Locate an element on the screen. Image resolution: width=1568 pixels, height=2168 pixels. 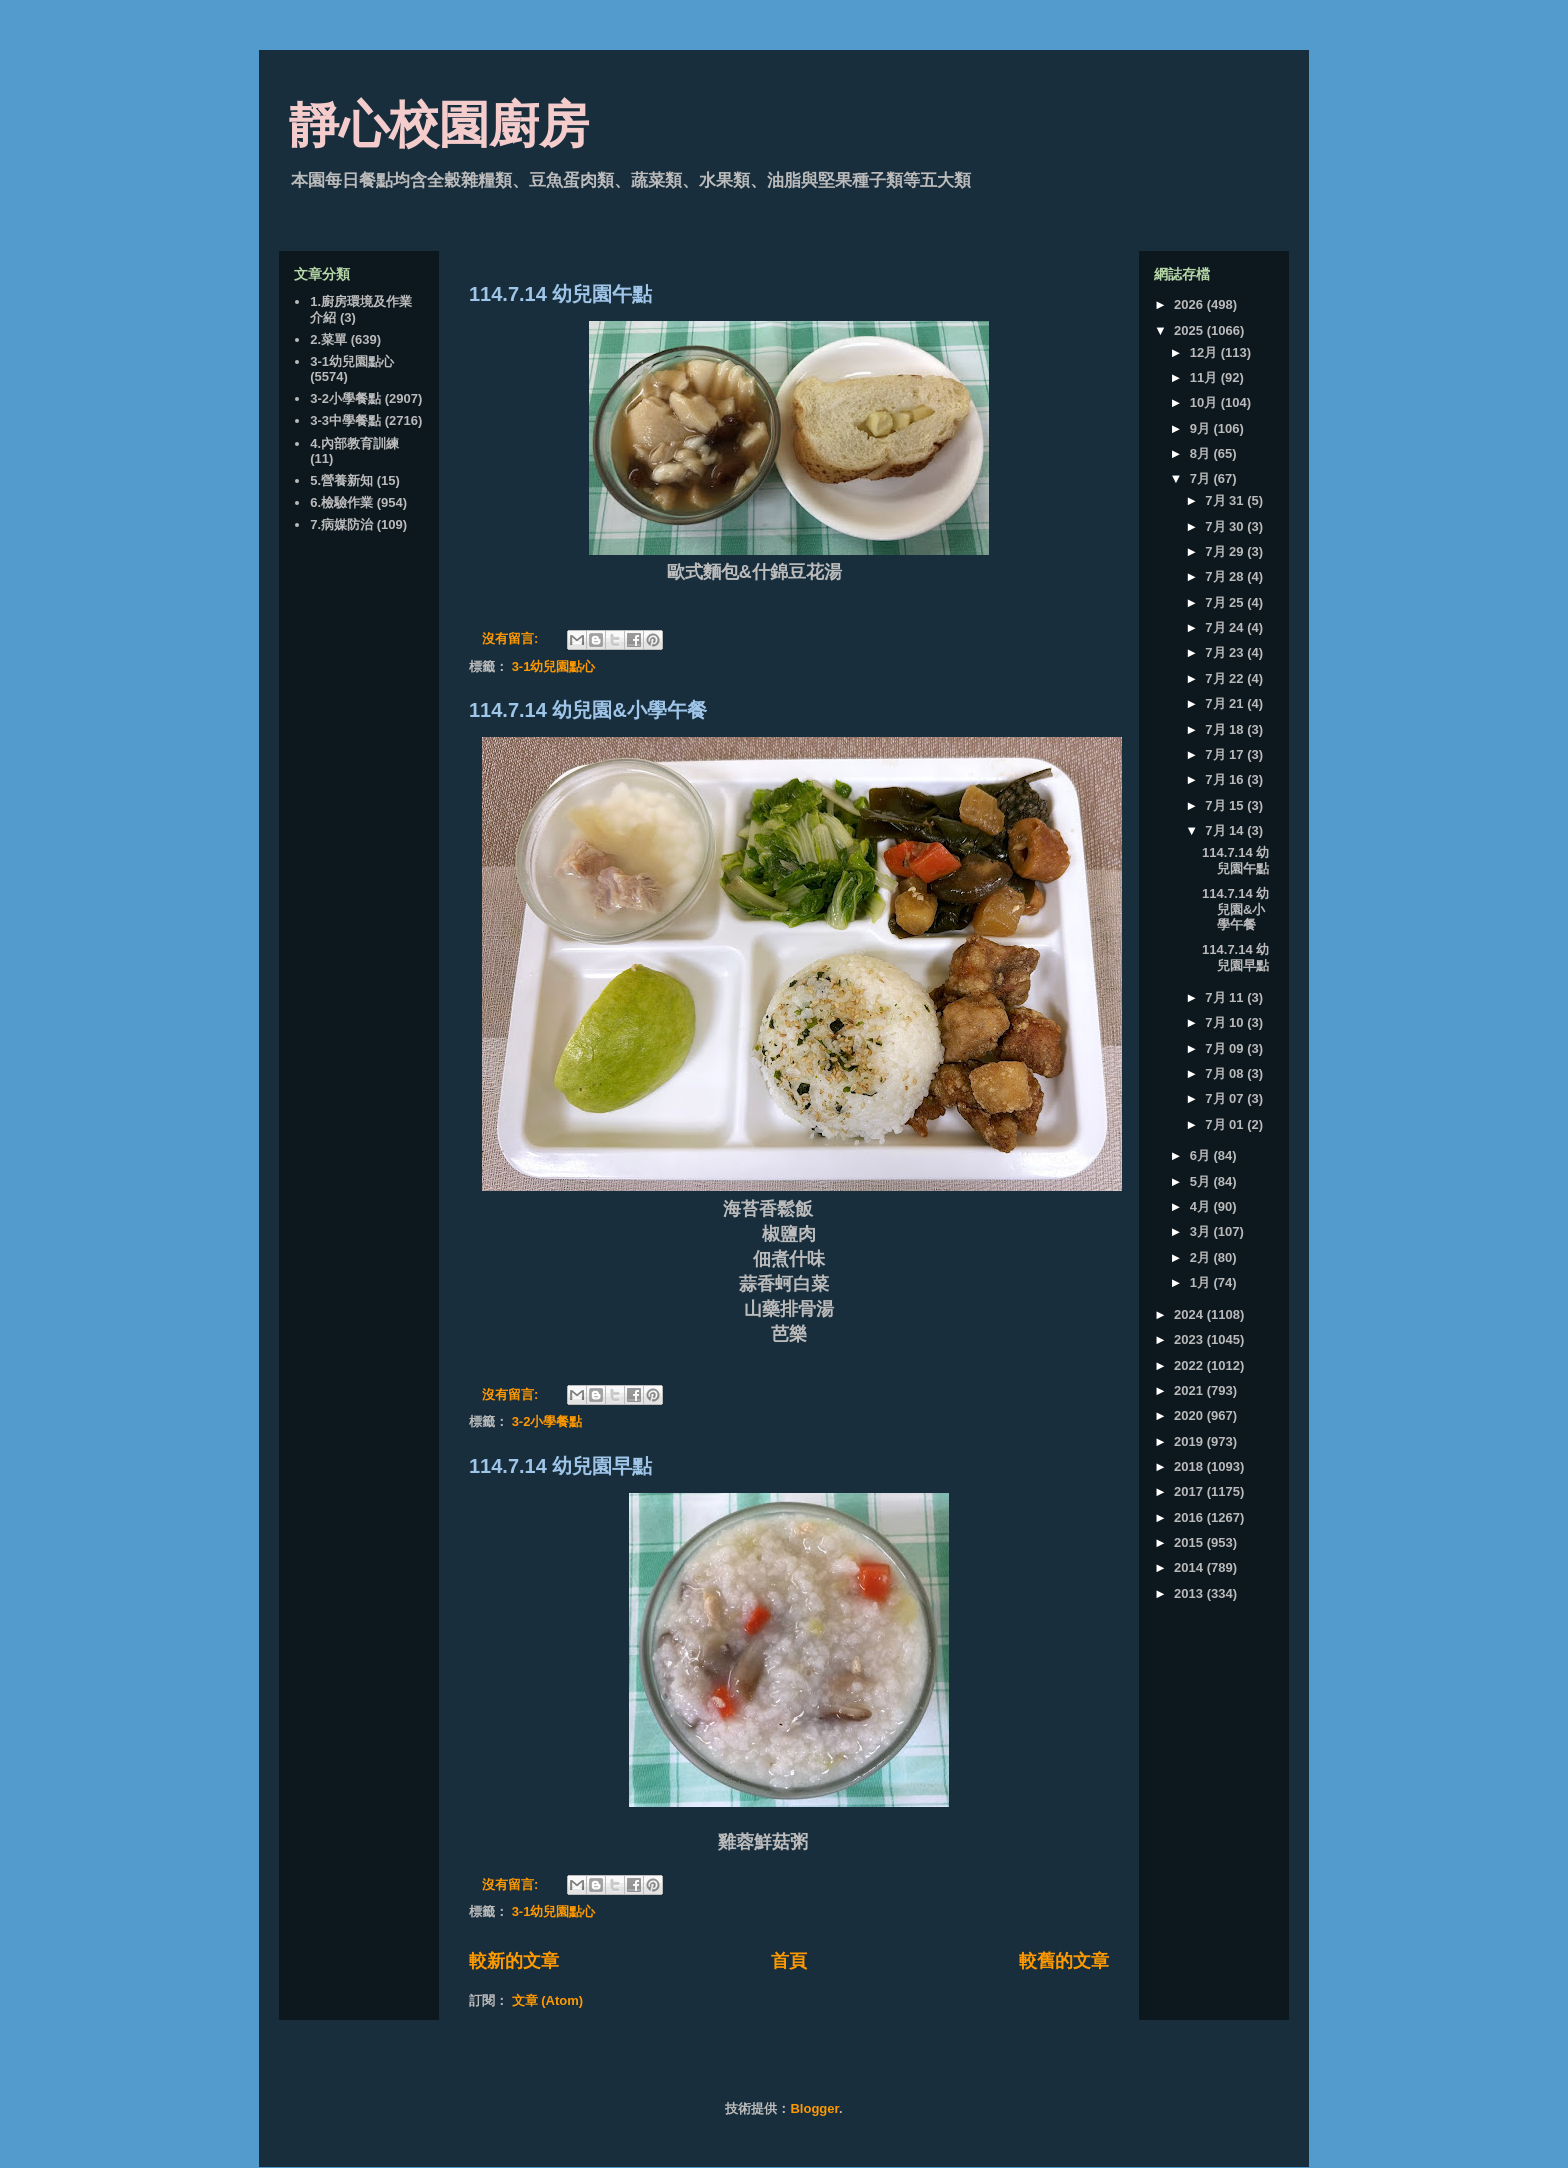
靜心校園廚房 is located at coordinates (439, 125).